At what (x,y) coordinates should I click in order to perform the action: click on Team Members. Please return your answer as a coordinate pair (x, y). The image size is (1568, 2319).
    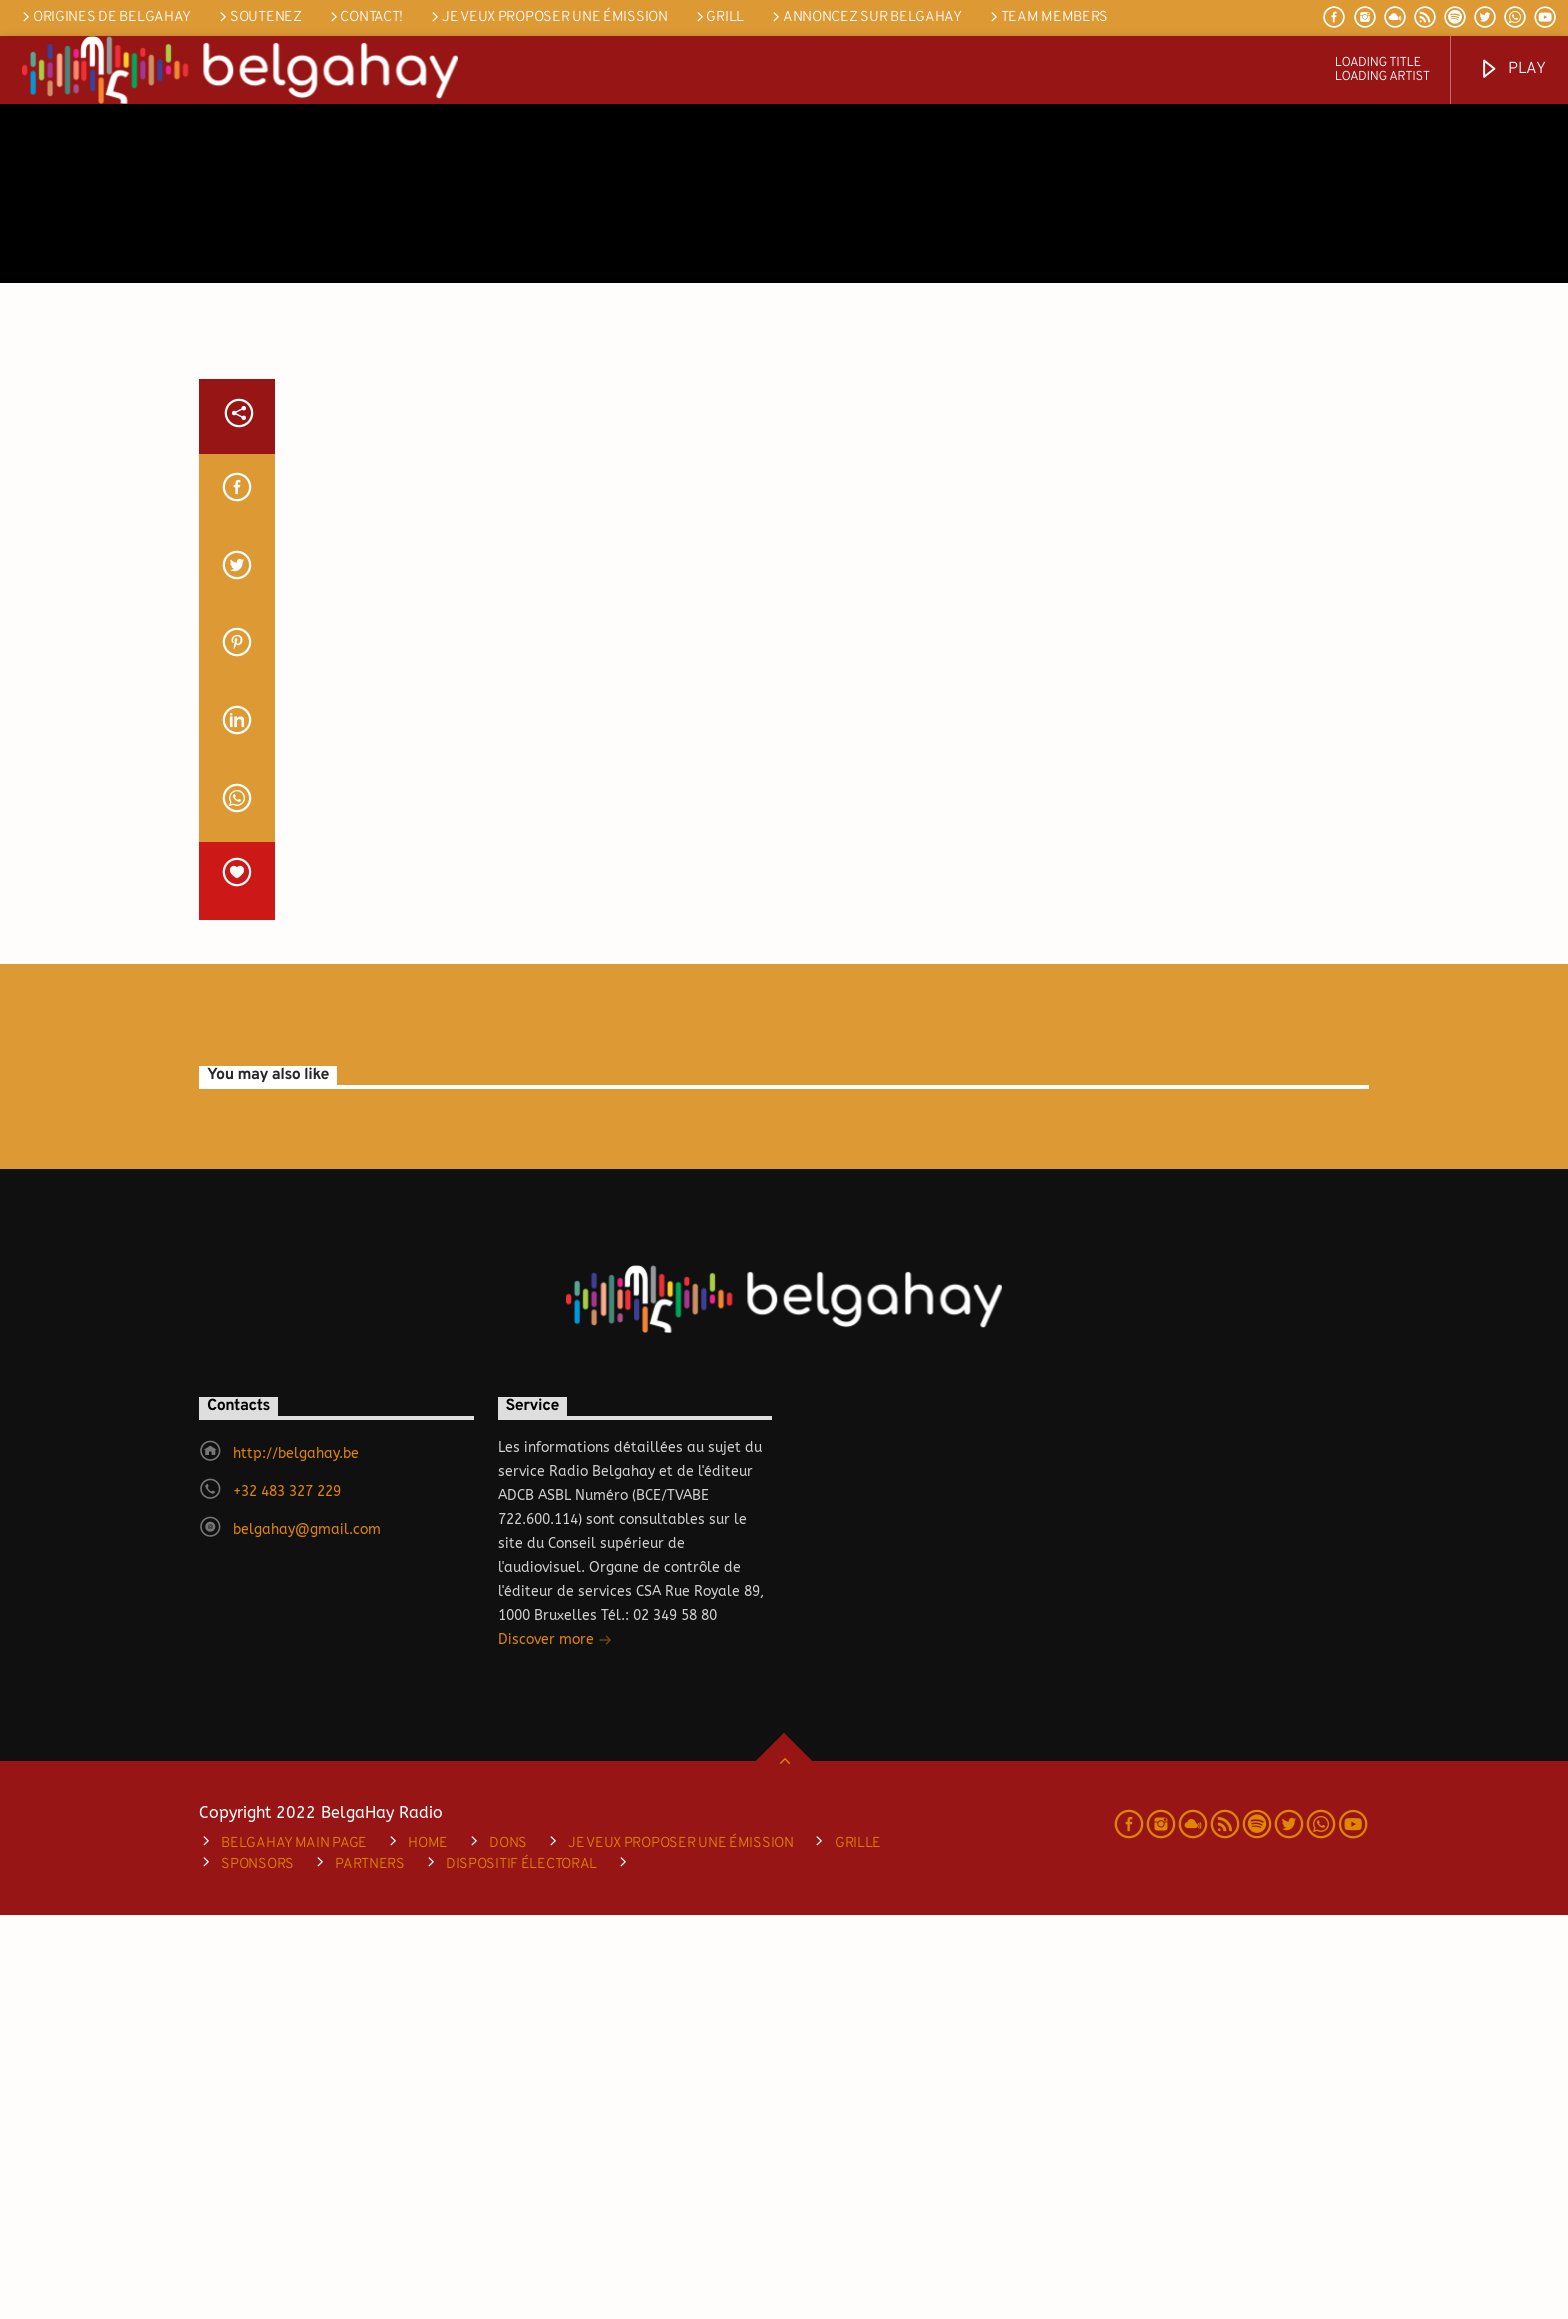
    Looking at the image, I should click on (1047, 17).